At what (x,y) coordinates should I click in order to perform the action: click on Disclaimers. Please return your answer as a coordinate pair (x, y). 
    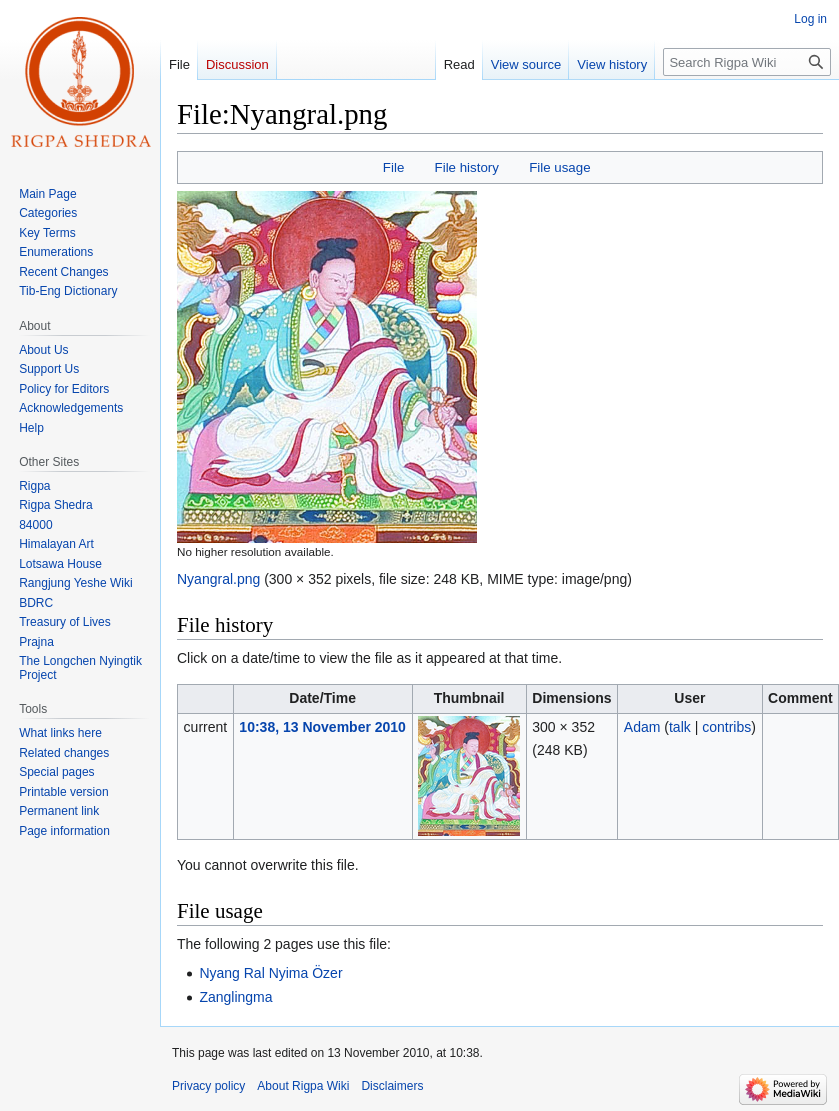
    Looking at the image, I should click on (392, 1086).